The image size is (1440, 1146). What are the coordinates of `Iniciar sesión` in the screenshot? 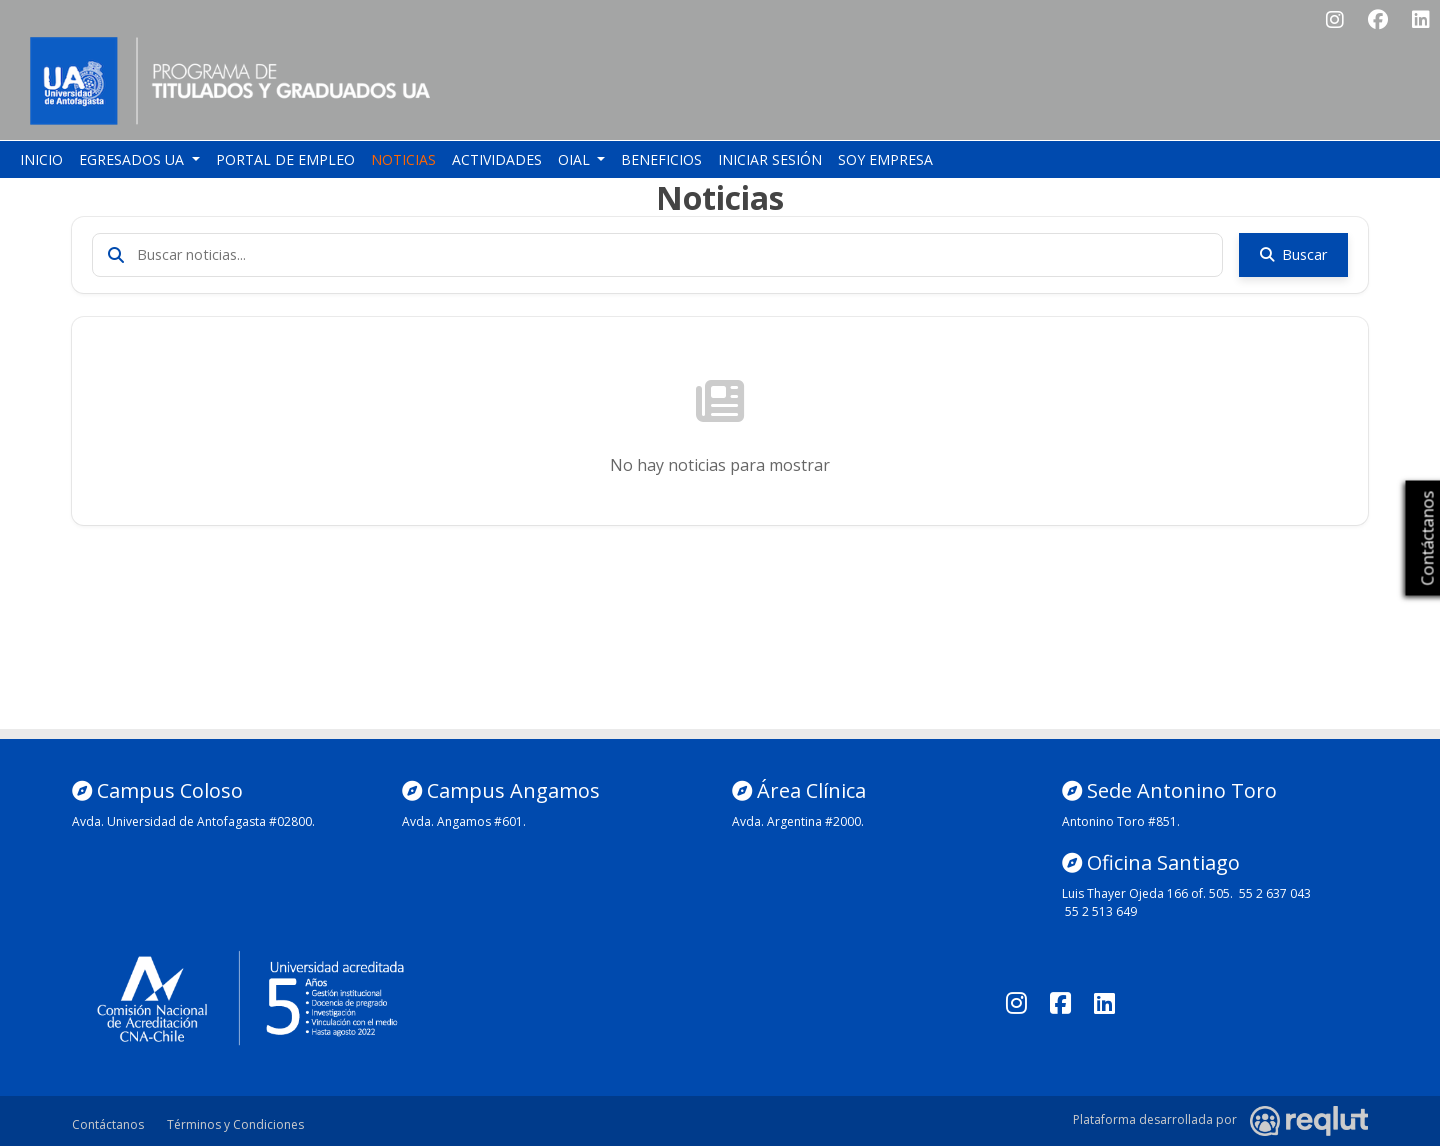 It's located at (770, 159).